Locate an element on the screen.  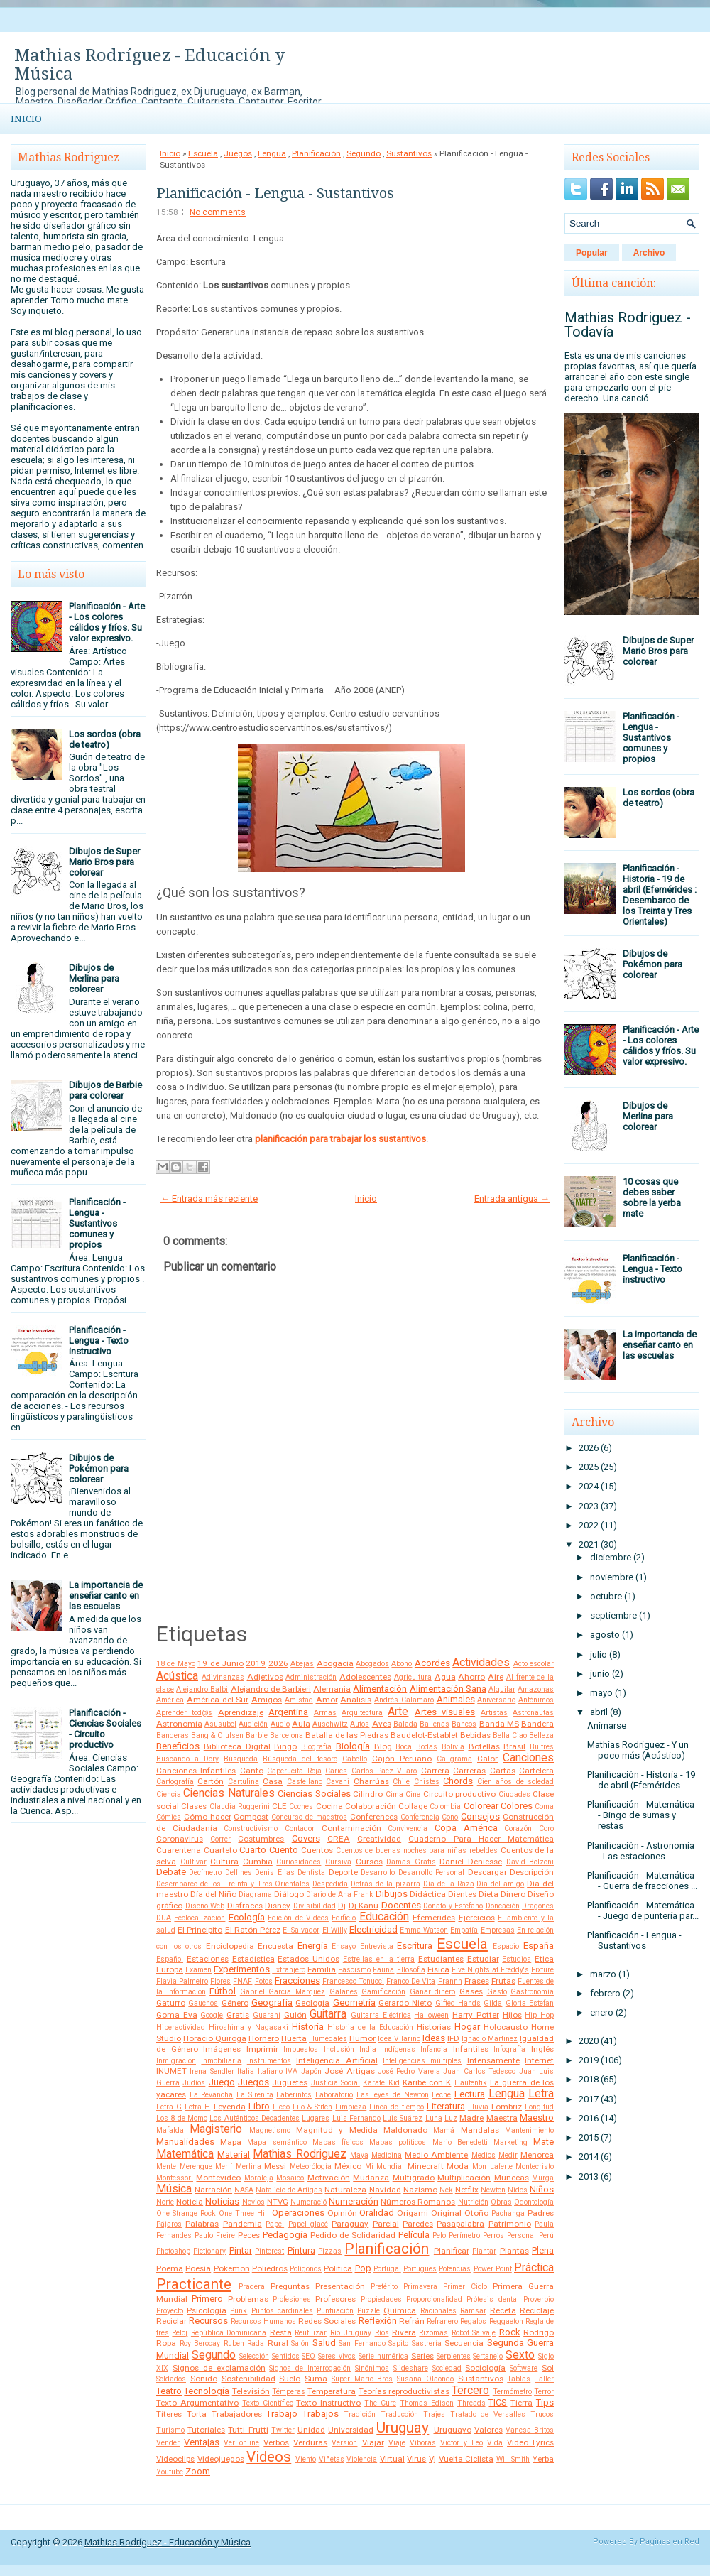
Google is located at coordinates (211, 2015).